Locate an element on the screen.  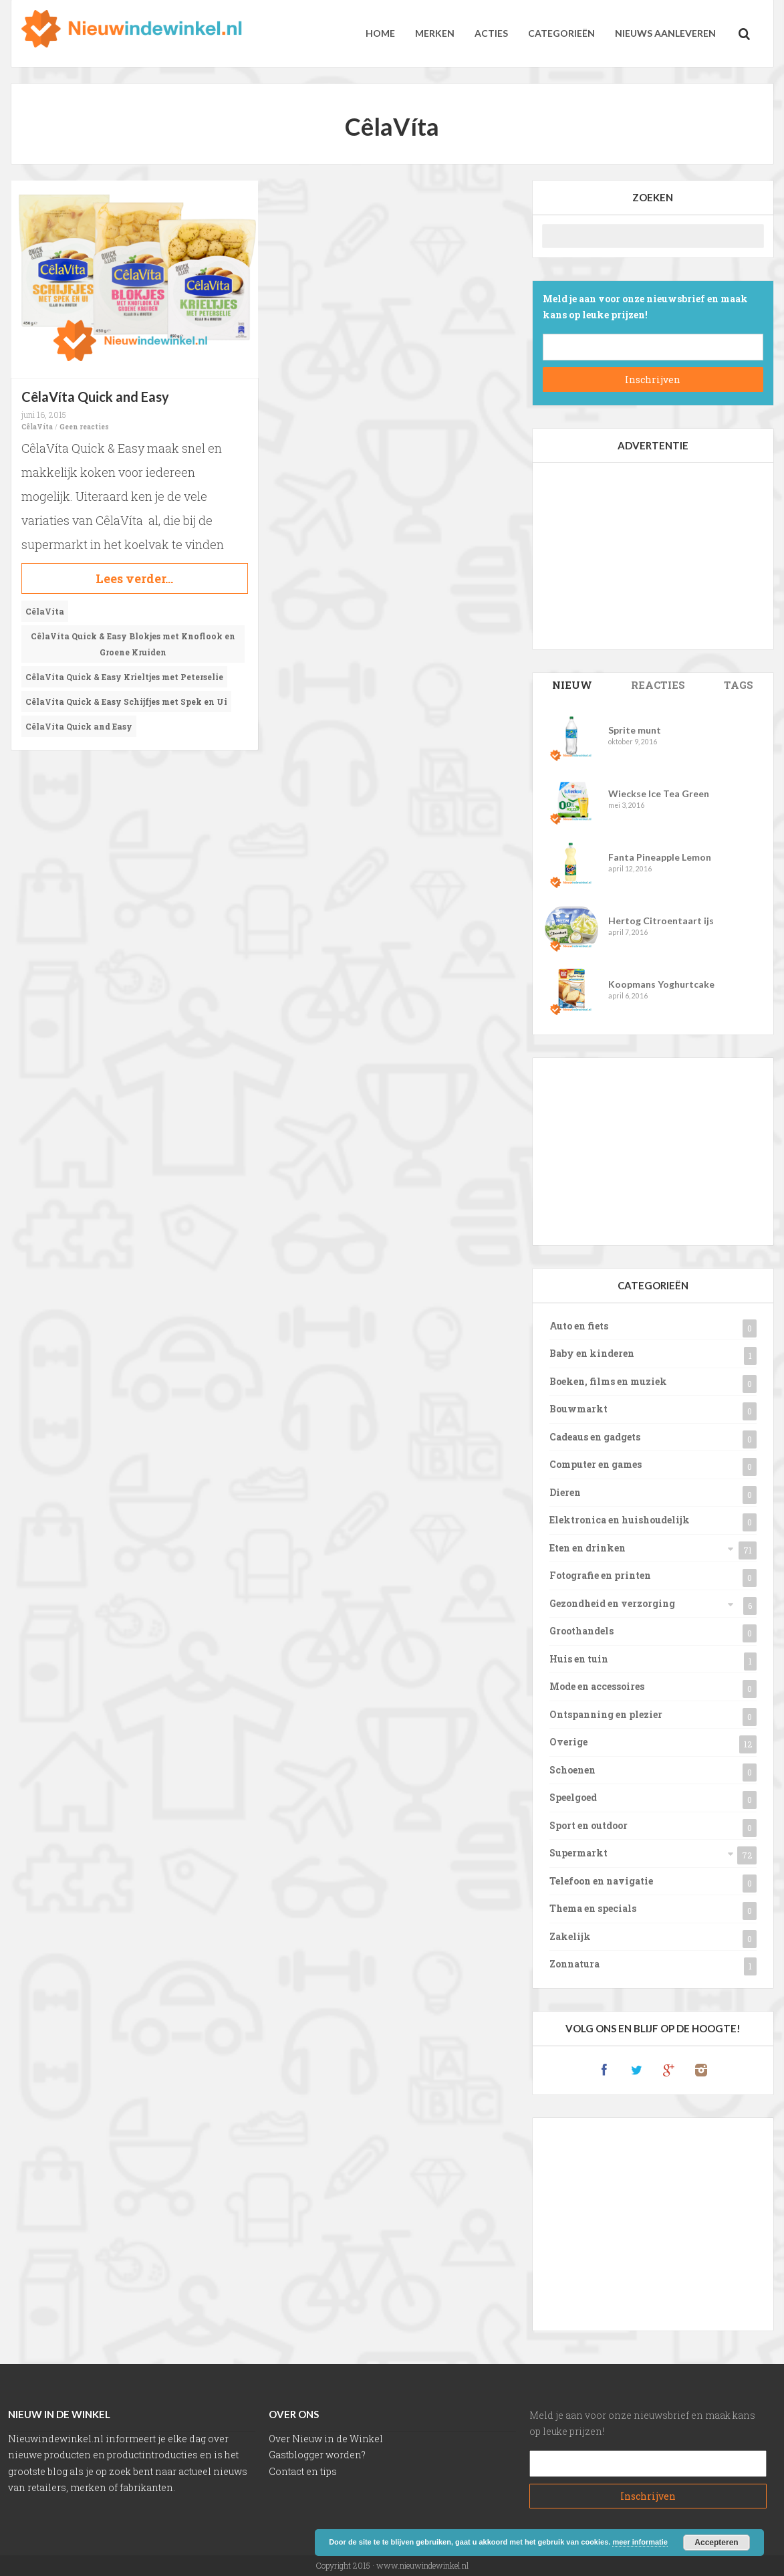
CêlaVíta Quick & Easy Schijfjes met Spek en Ui is located at coordinates (126, 701).